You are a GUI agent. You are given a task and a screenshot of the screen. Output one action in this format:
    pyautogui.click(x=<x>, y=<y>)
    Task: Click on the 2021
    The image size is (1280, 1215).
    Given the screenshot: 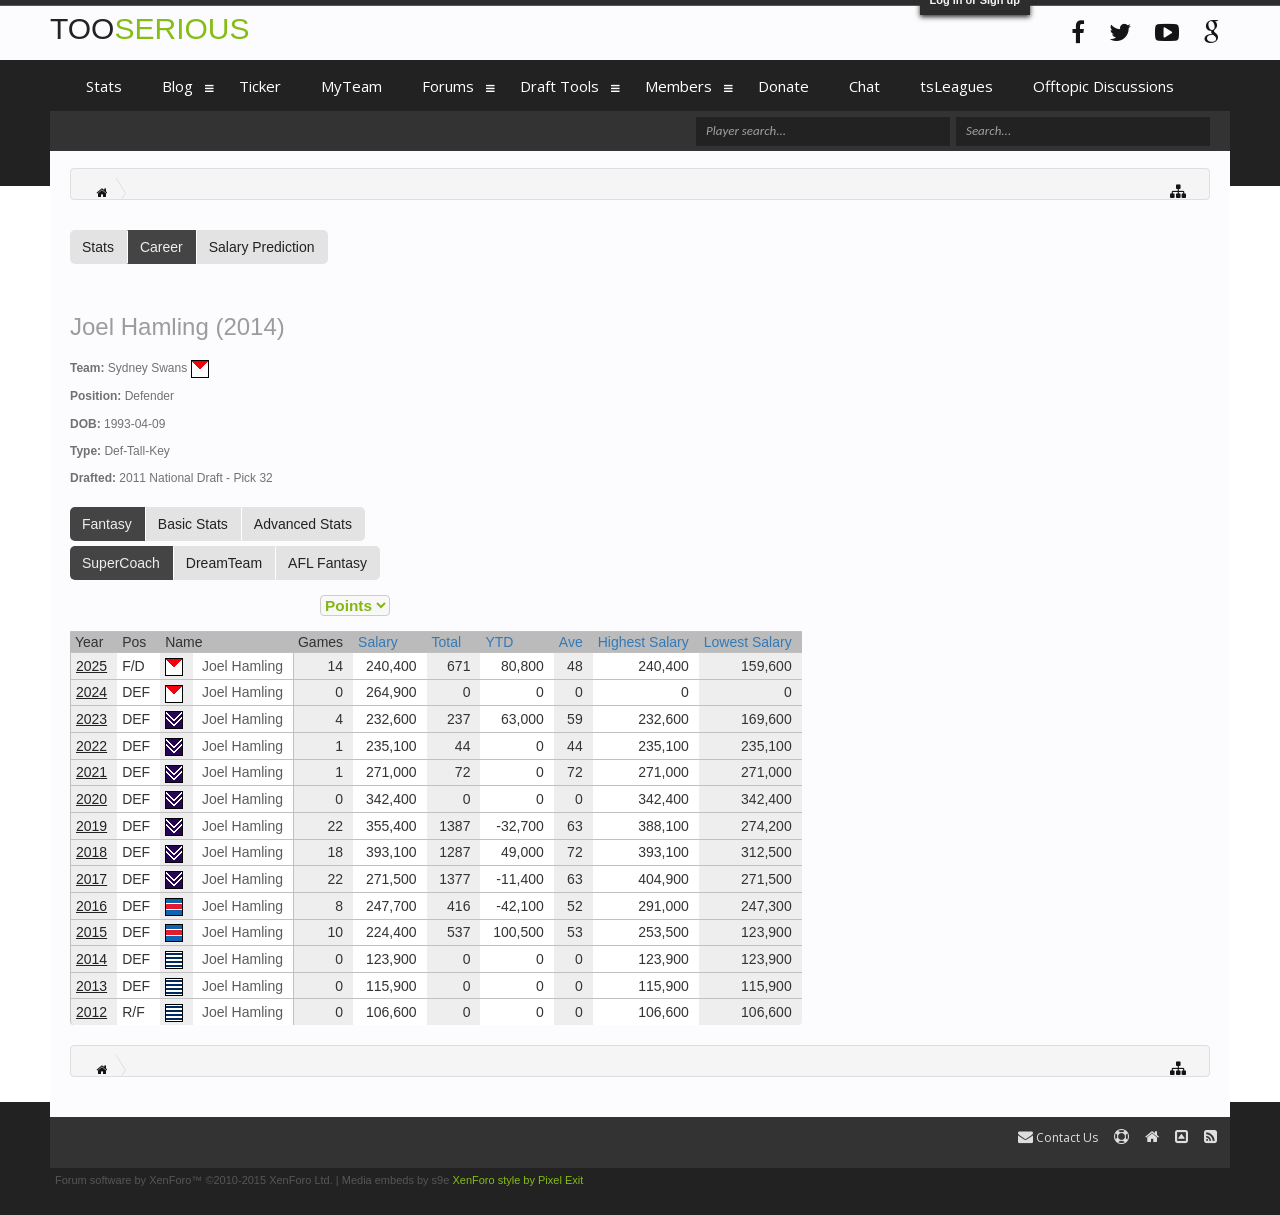 What is the action you would take?
    pyautogui.click(x=91, y=772)
    